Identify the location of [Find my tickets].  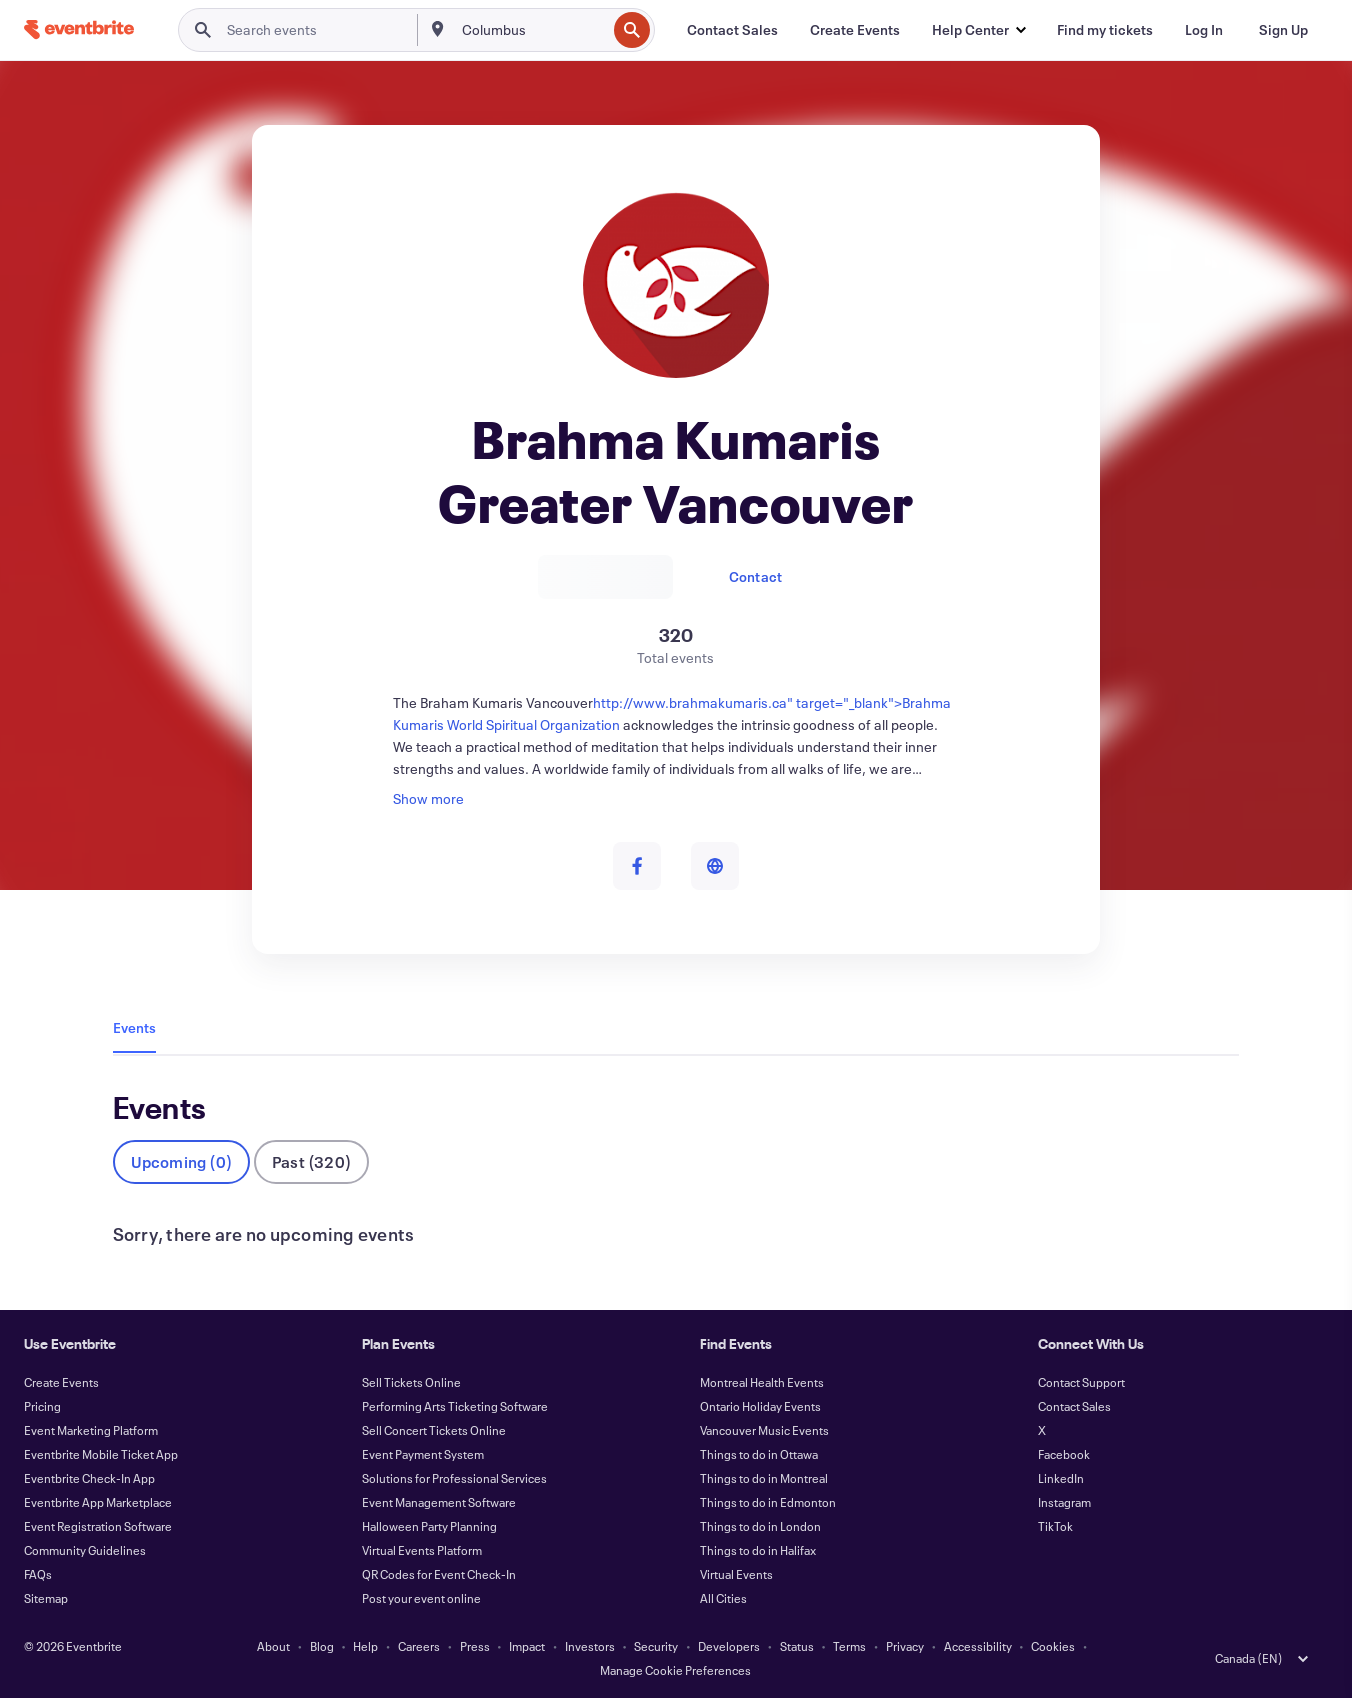
(1105, 30).